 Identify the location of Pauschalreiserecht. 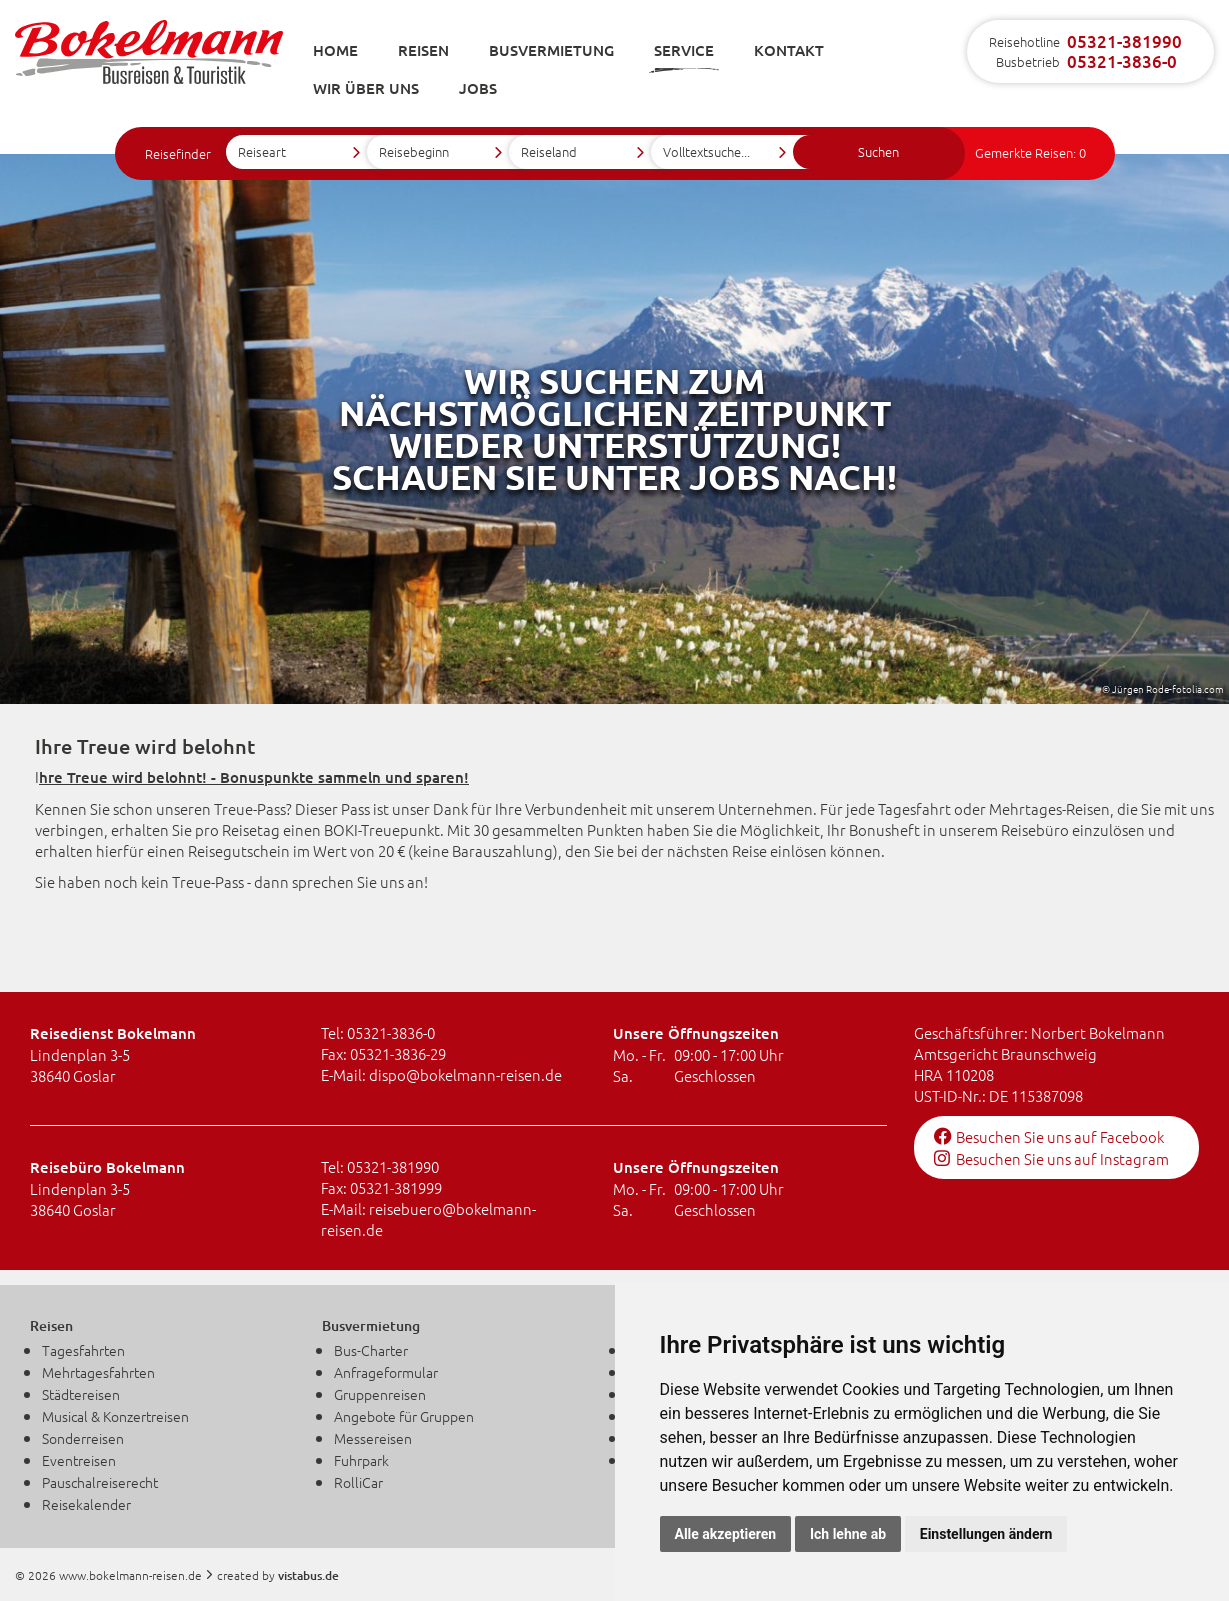
(100, 1482).